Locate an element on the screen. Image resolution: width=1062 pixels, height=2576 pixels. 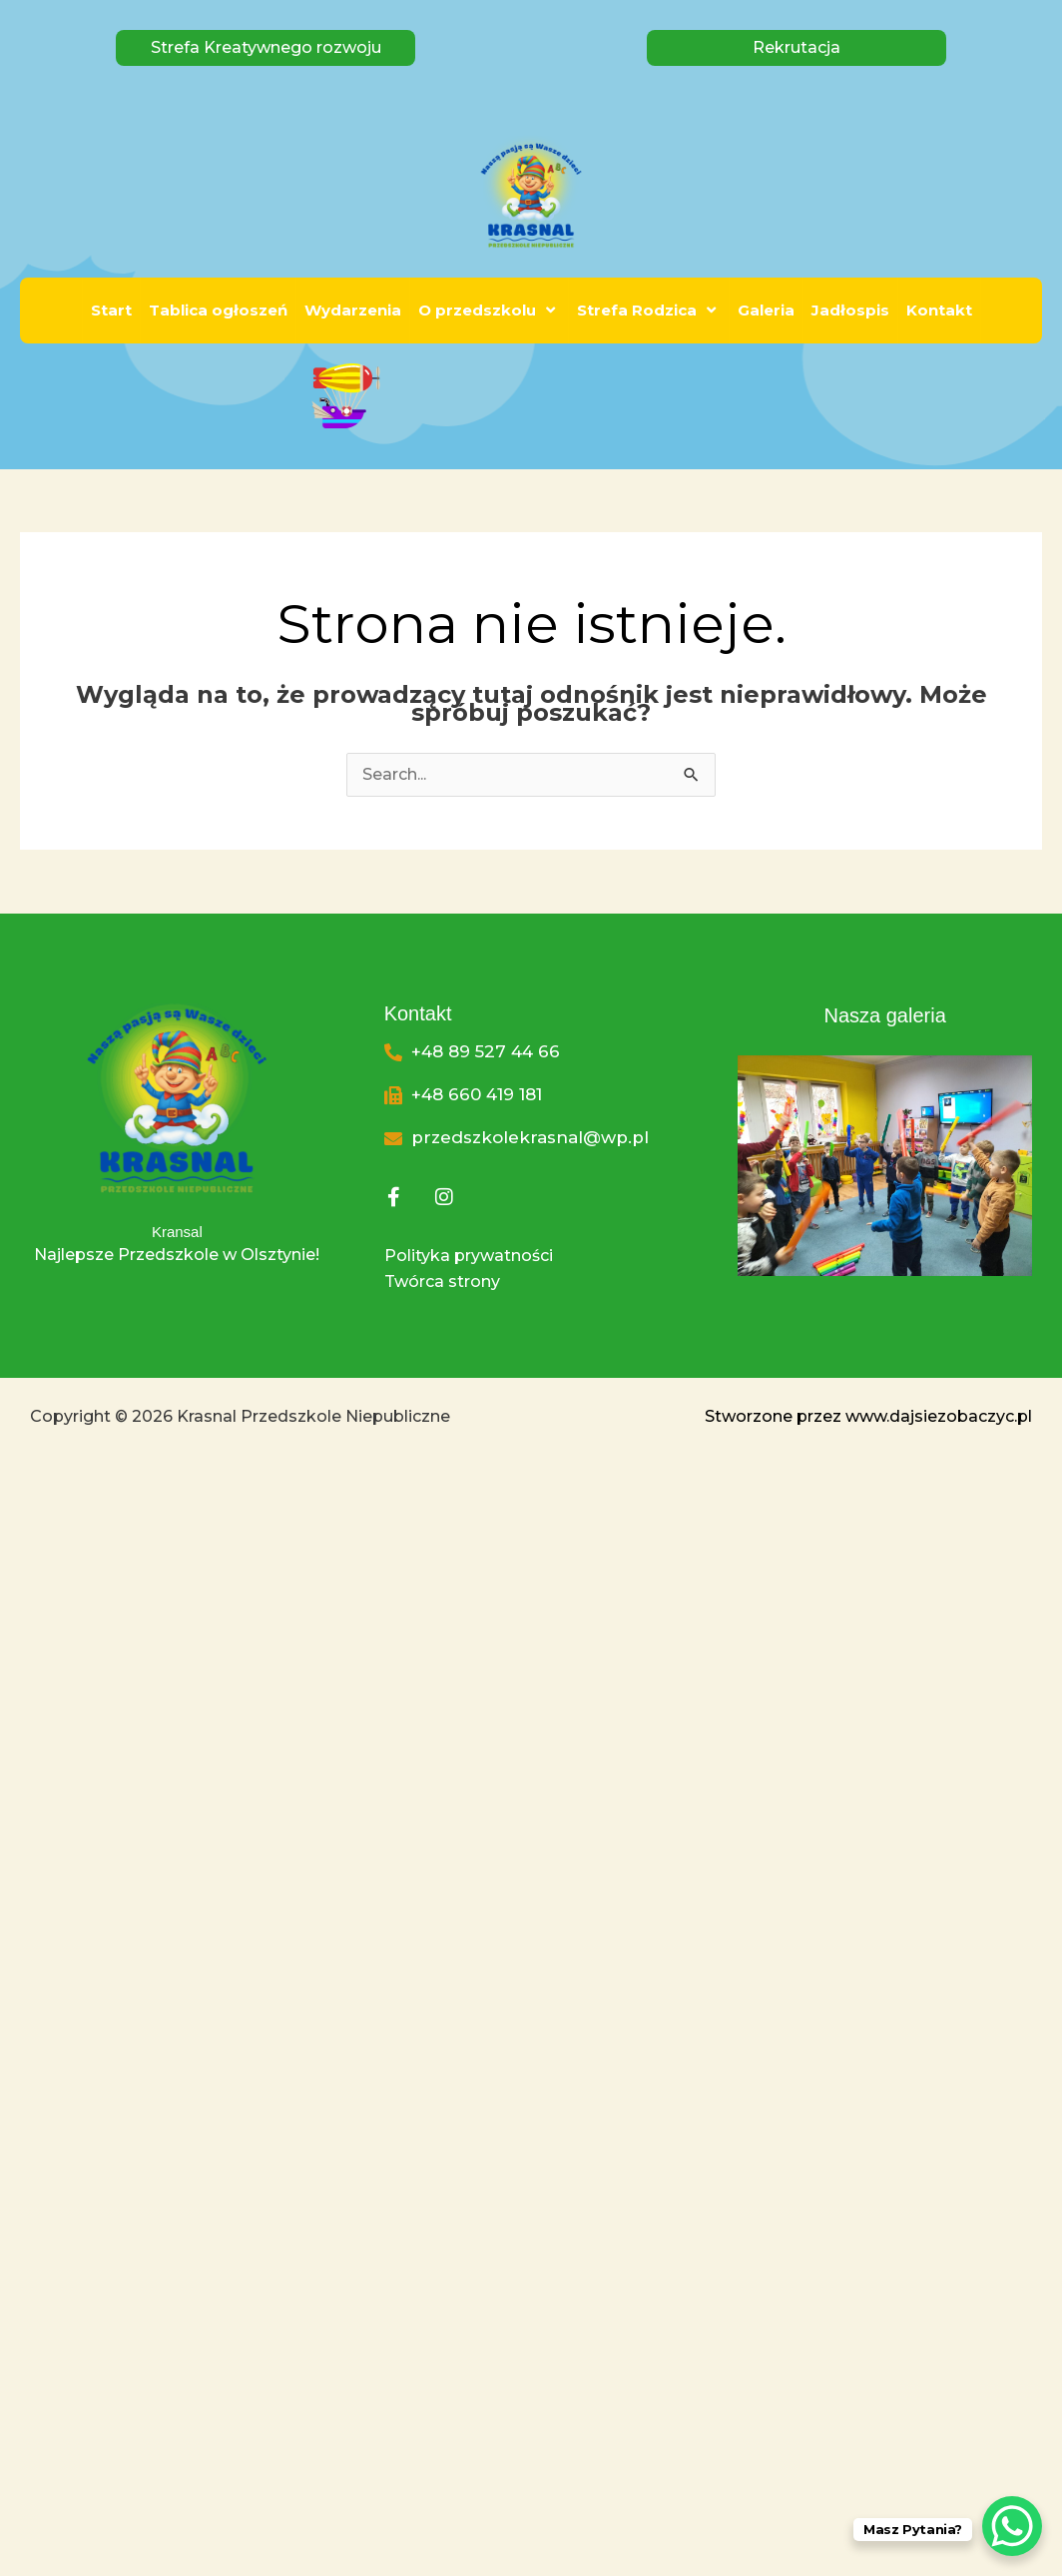
Tablica ogłoszeń is located at coordinates (218, 310).